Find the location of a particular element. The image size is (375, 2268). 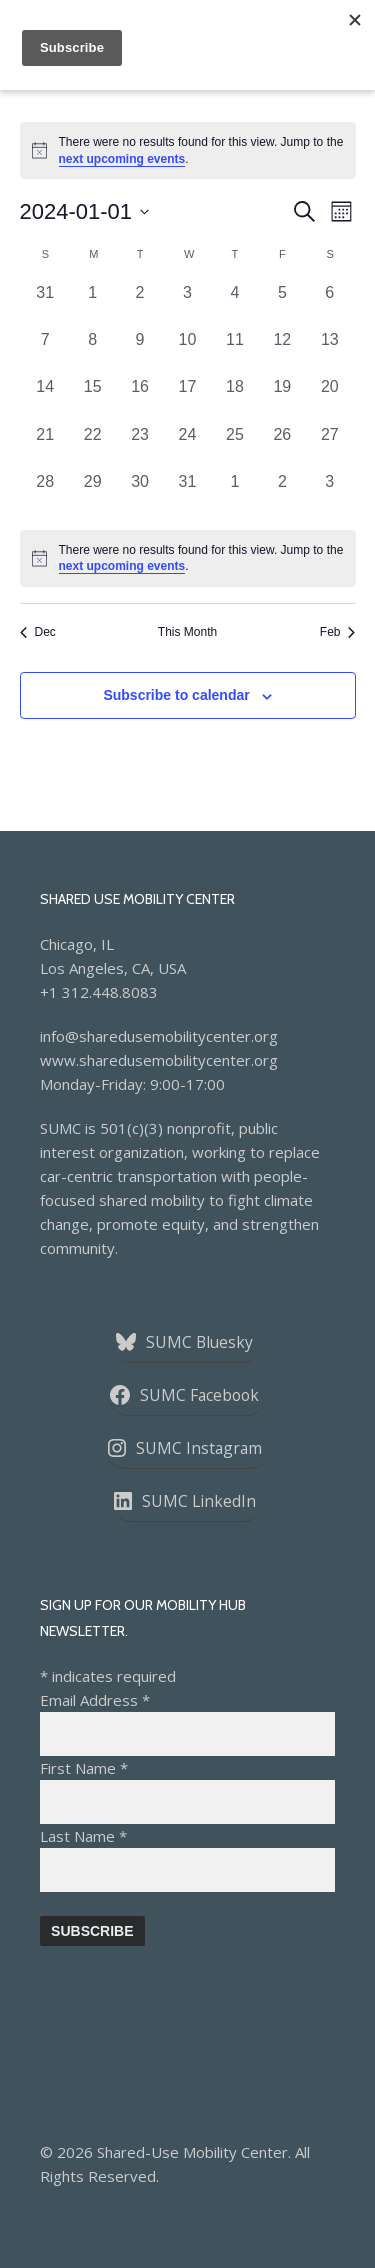

[February 3, 0 events, past day] is located at coordinates (329, 493).